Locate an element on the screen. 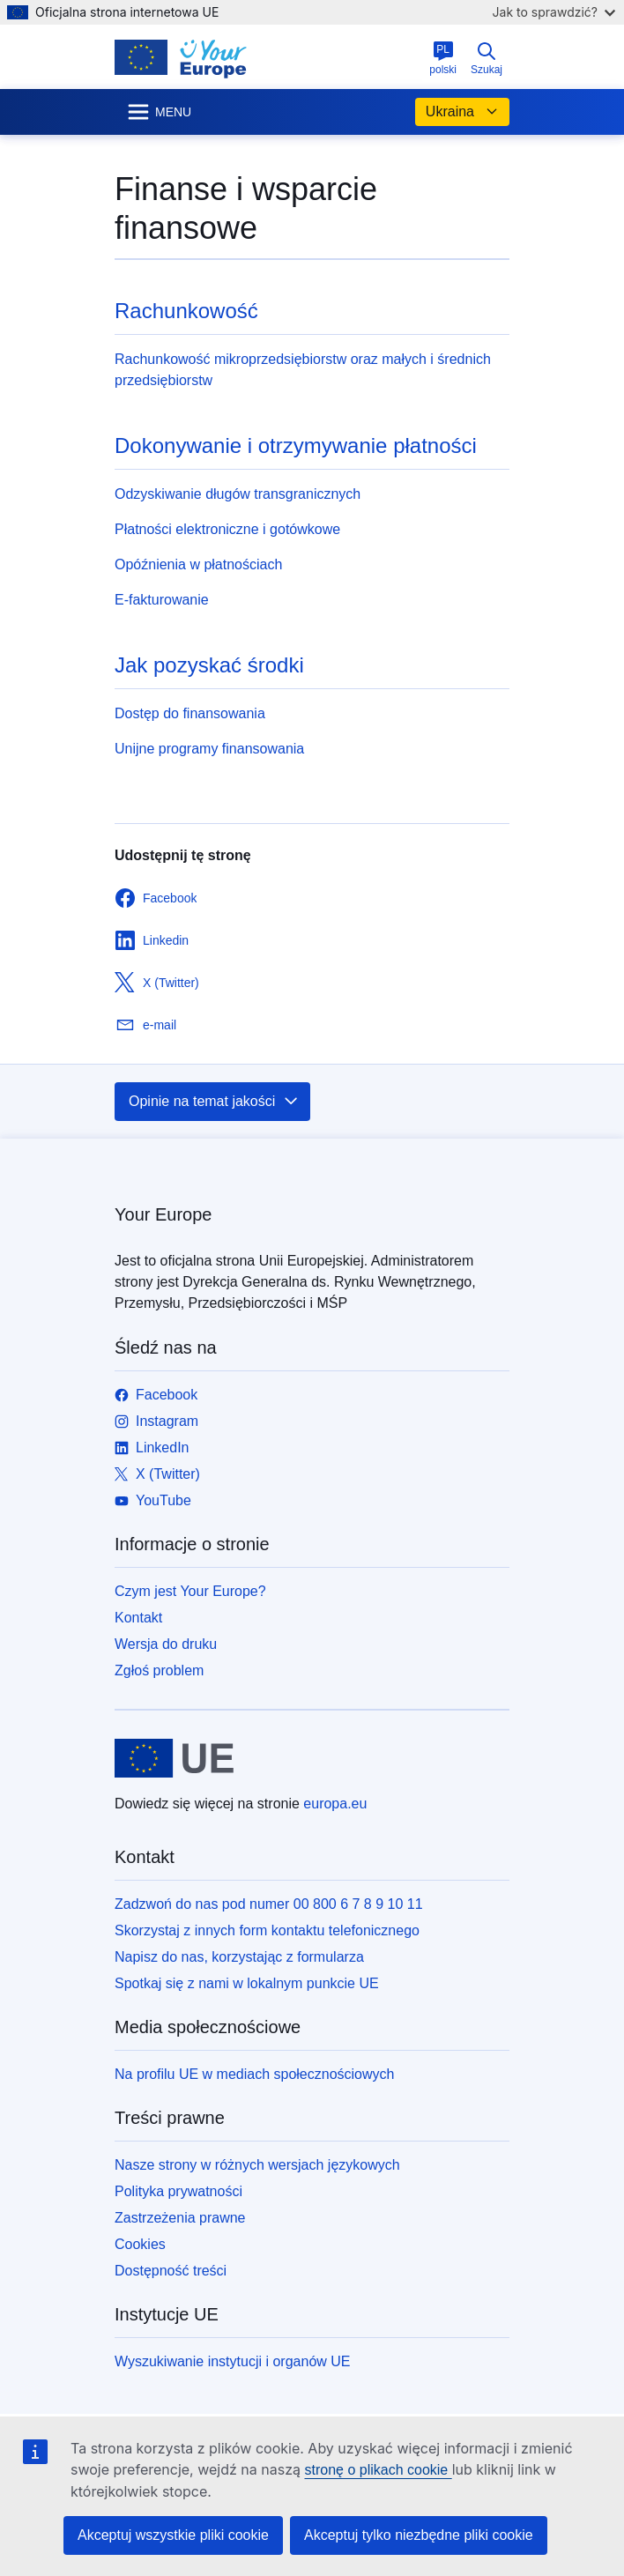 The height and width of the screenshot is (2576, 624). Unijne programy finansowania is located at coordinates (209, 748).